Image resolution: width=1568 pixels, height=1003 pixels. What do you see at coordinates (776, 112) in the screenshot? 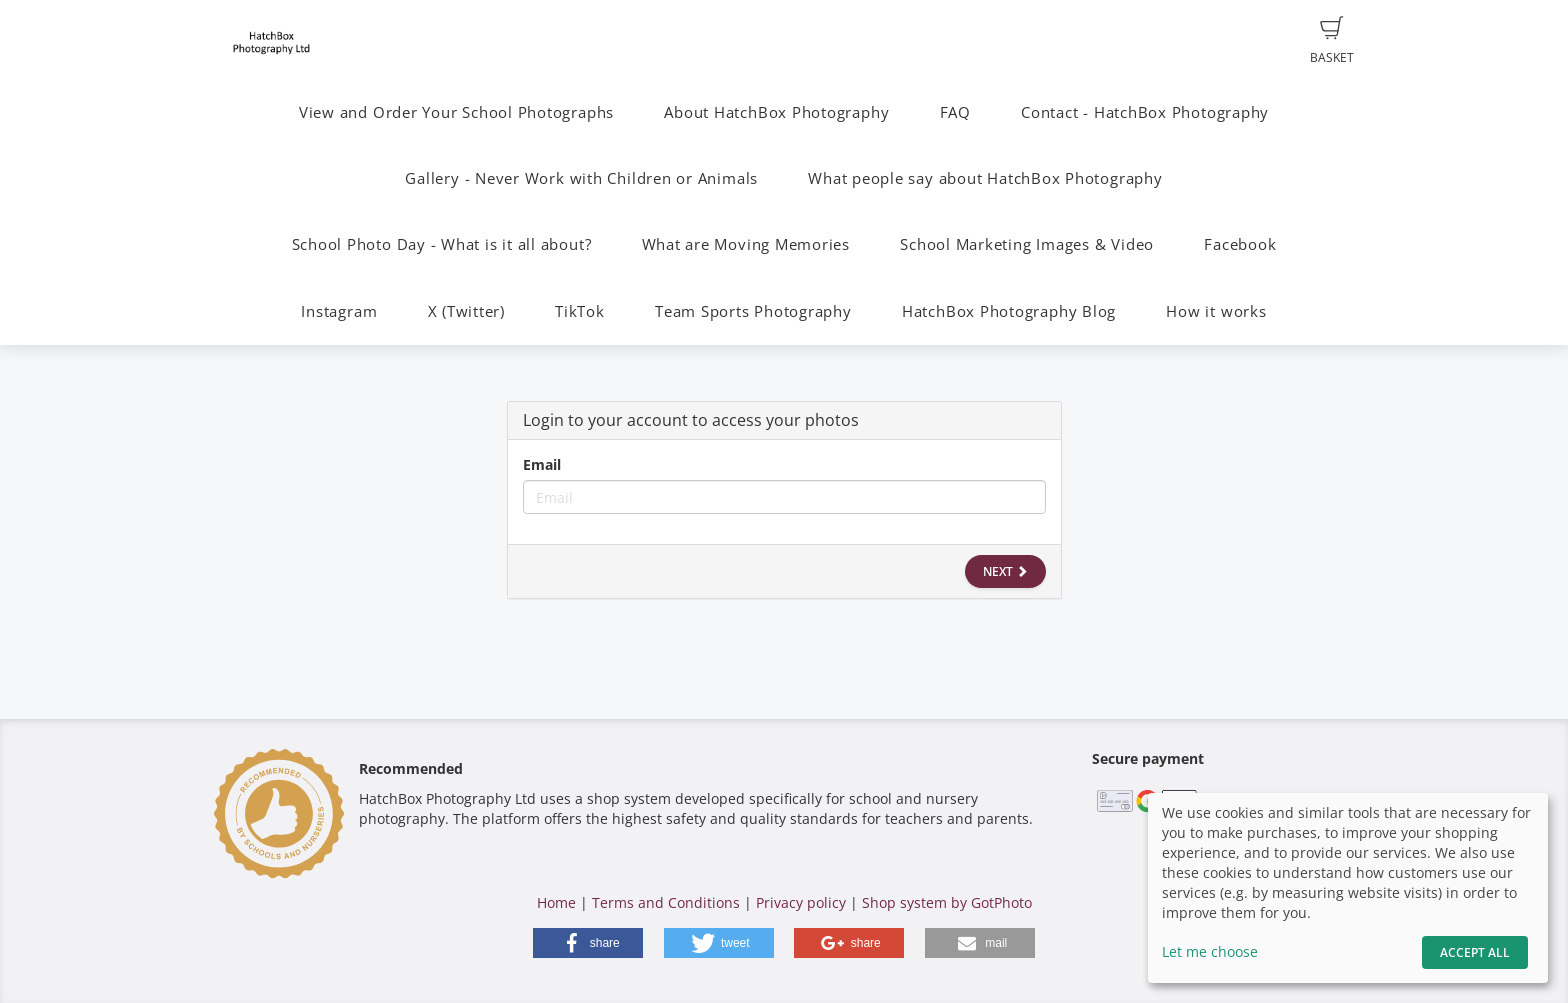
I see `About HatchBox Photography` at bounding box center [776, 112].